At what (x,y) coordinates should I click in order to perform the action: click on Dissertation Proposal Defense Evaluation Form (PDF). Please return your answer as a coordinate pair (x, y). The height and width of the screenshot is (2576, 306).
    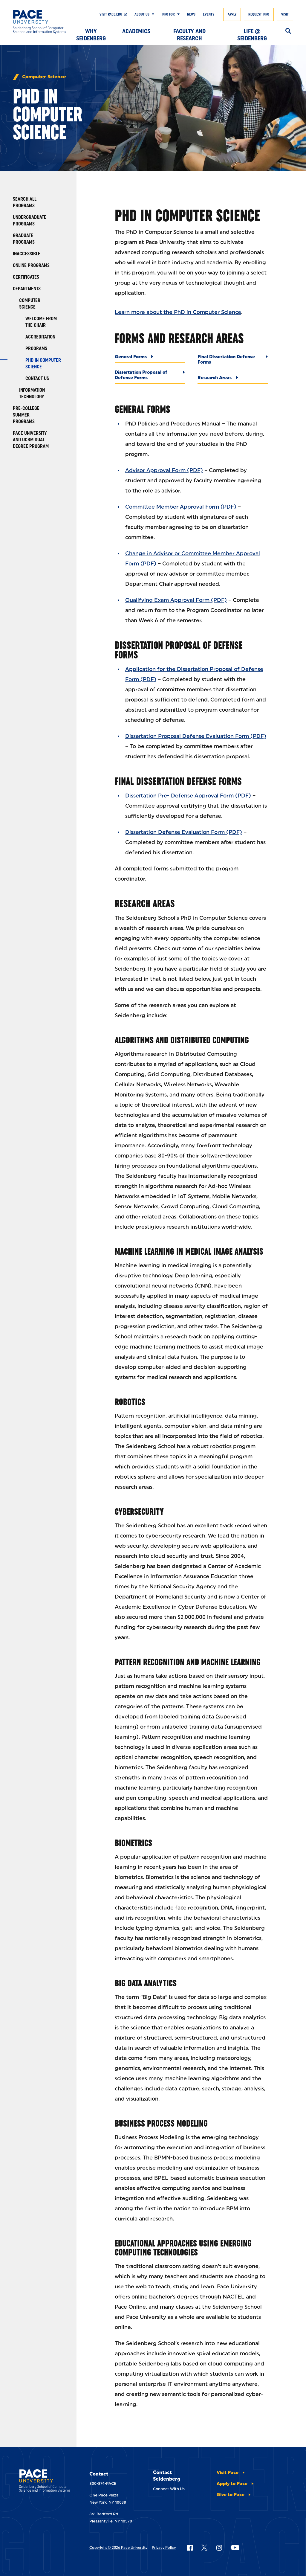
    Looking at the image, I should click on (195, 736).